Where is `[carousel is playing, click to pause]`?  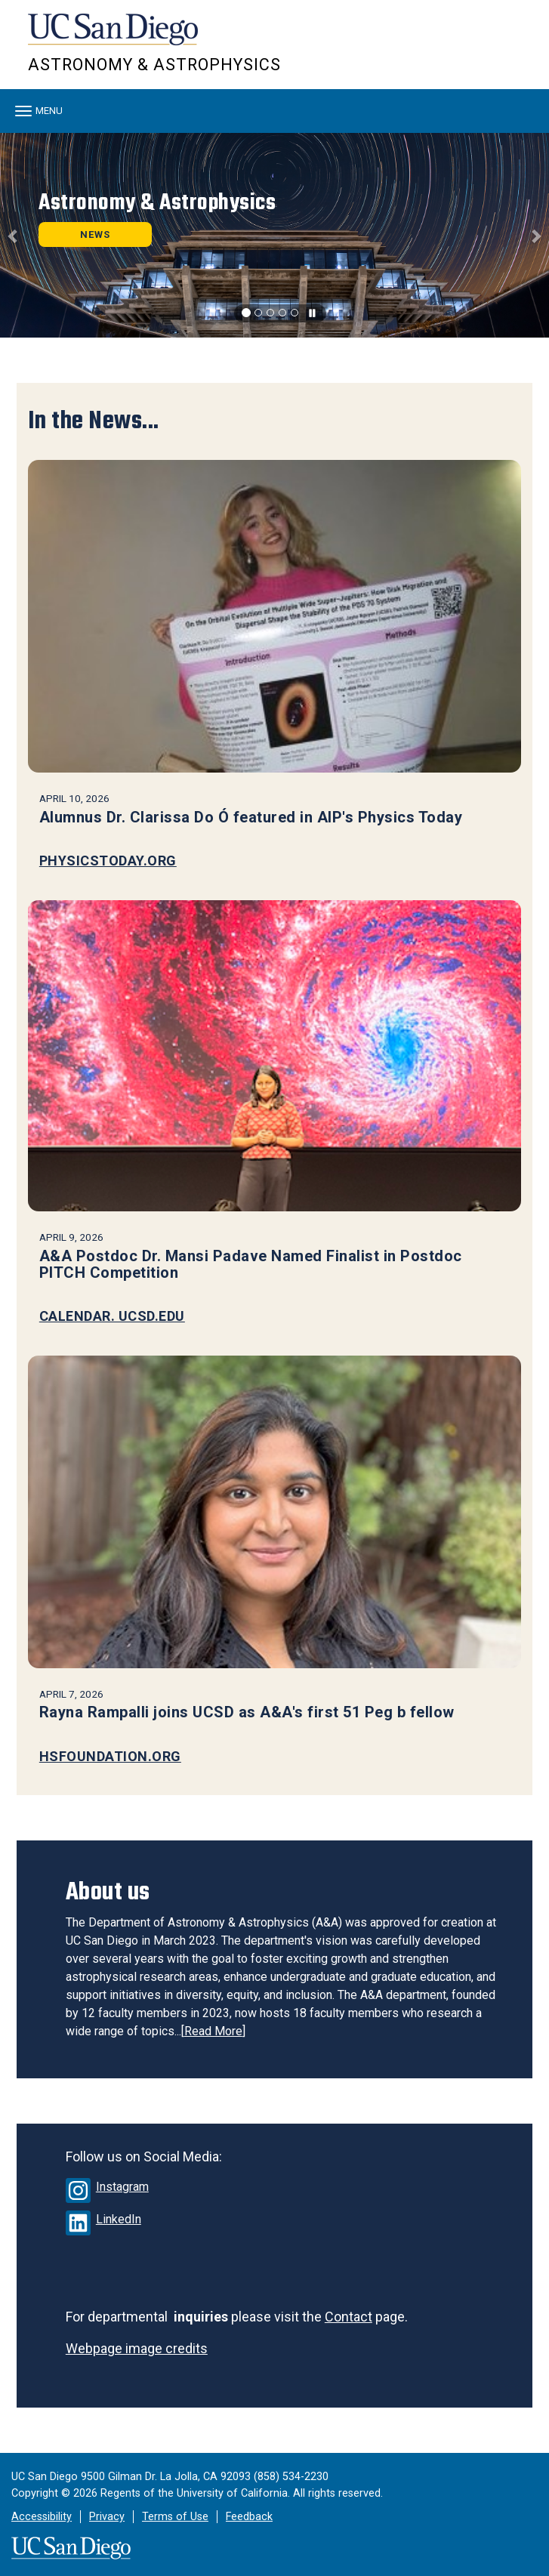
[carousel is playing, click to pause] is located at coordinates (312, 313).